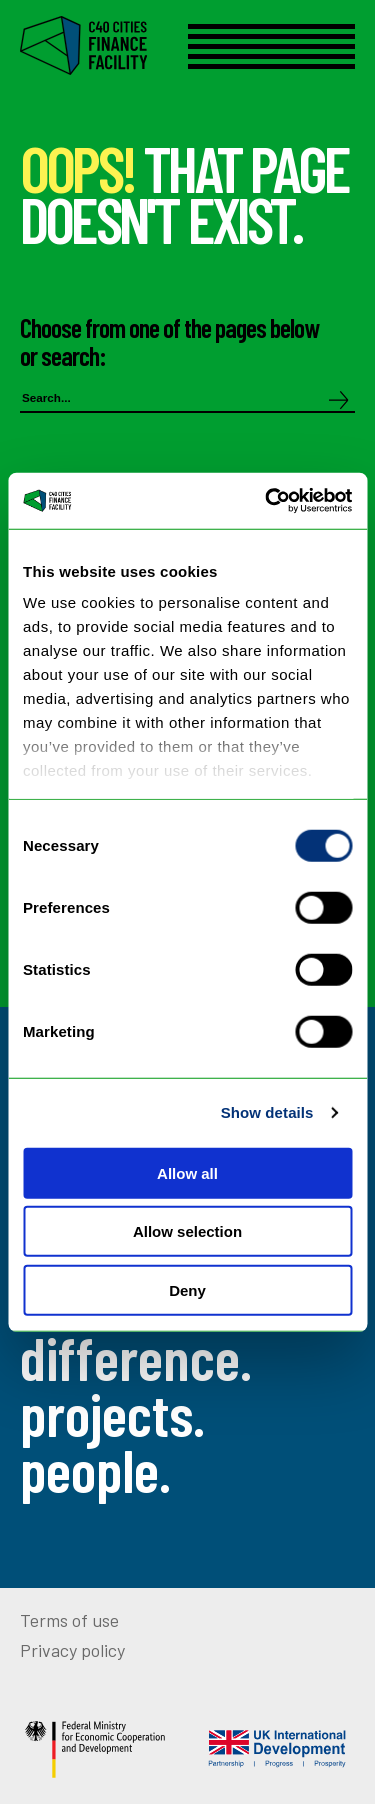 Image resolution: width=375 pixels, height=1804 pixels. What do you see at coordinates (72, 1650) in the screenshot?
I see `Privacy policy` at bounding box center [72, 1650].